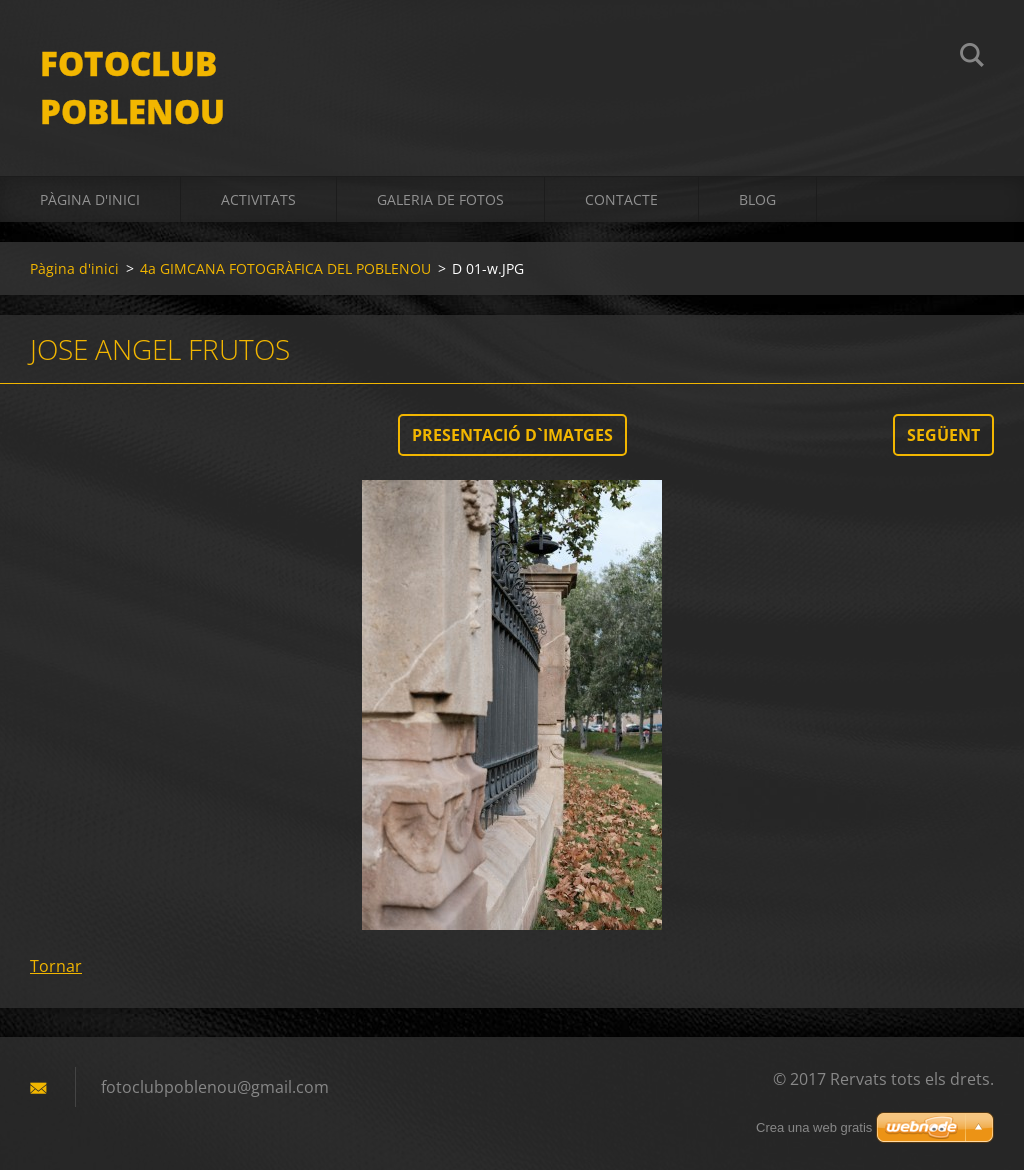 The height and width of the screenshot is (1170, 1024). Describe the element at coordinates (972, 58) in the screenshot. I see `Cerca` at that location.